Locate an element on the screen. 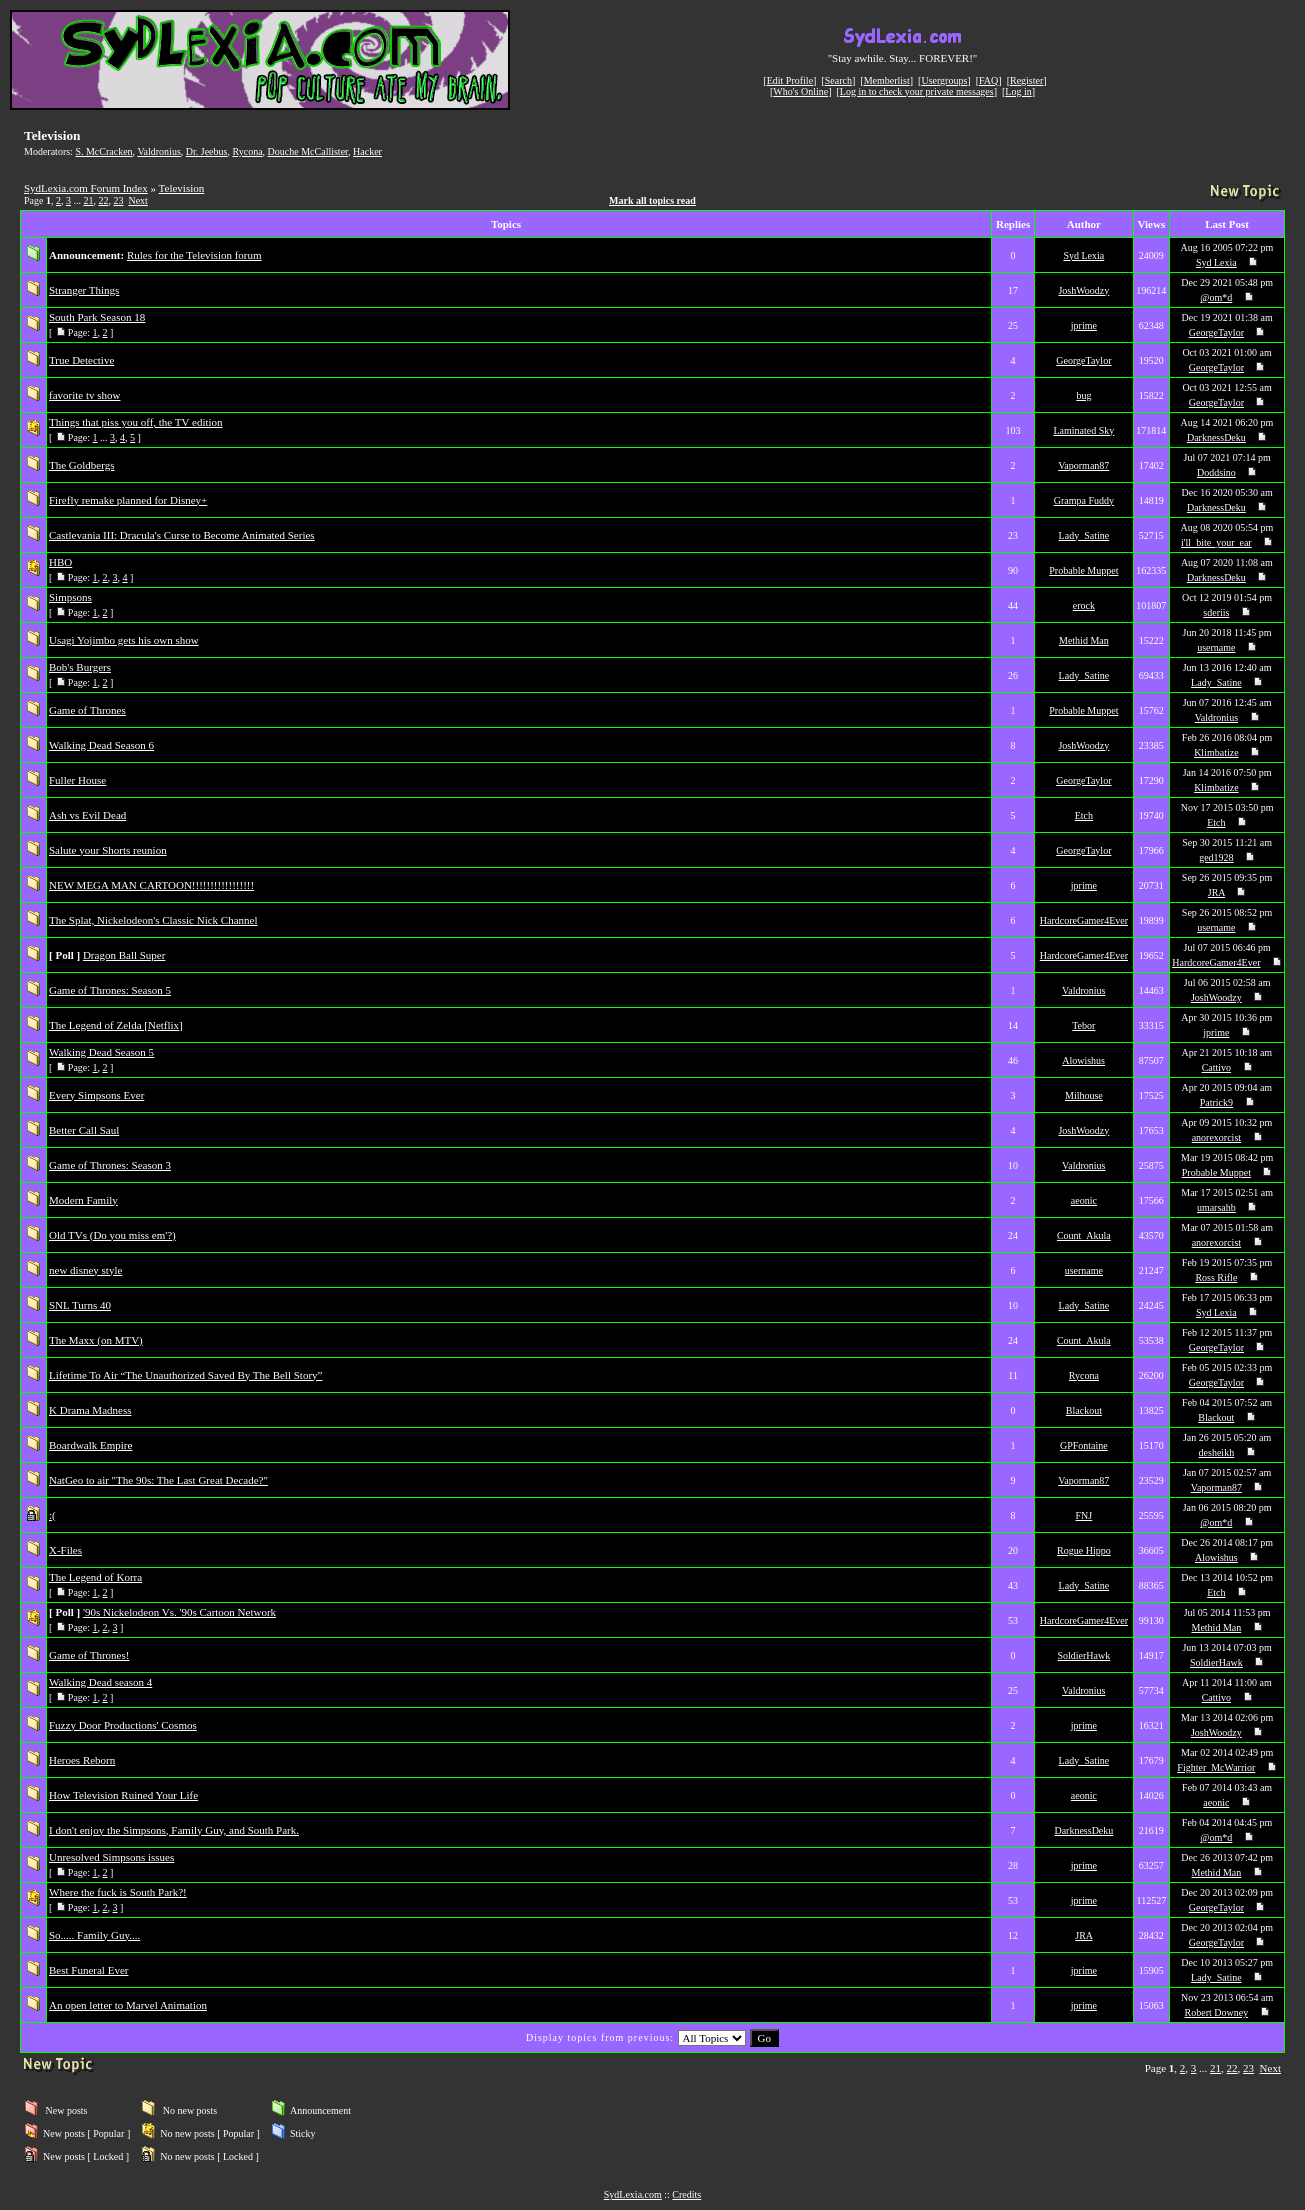  Edit Profile is located at coordinates (790, 80).